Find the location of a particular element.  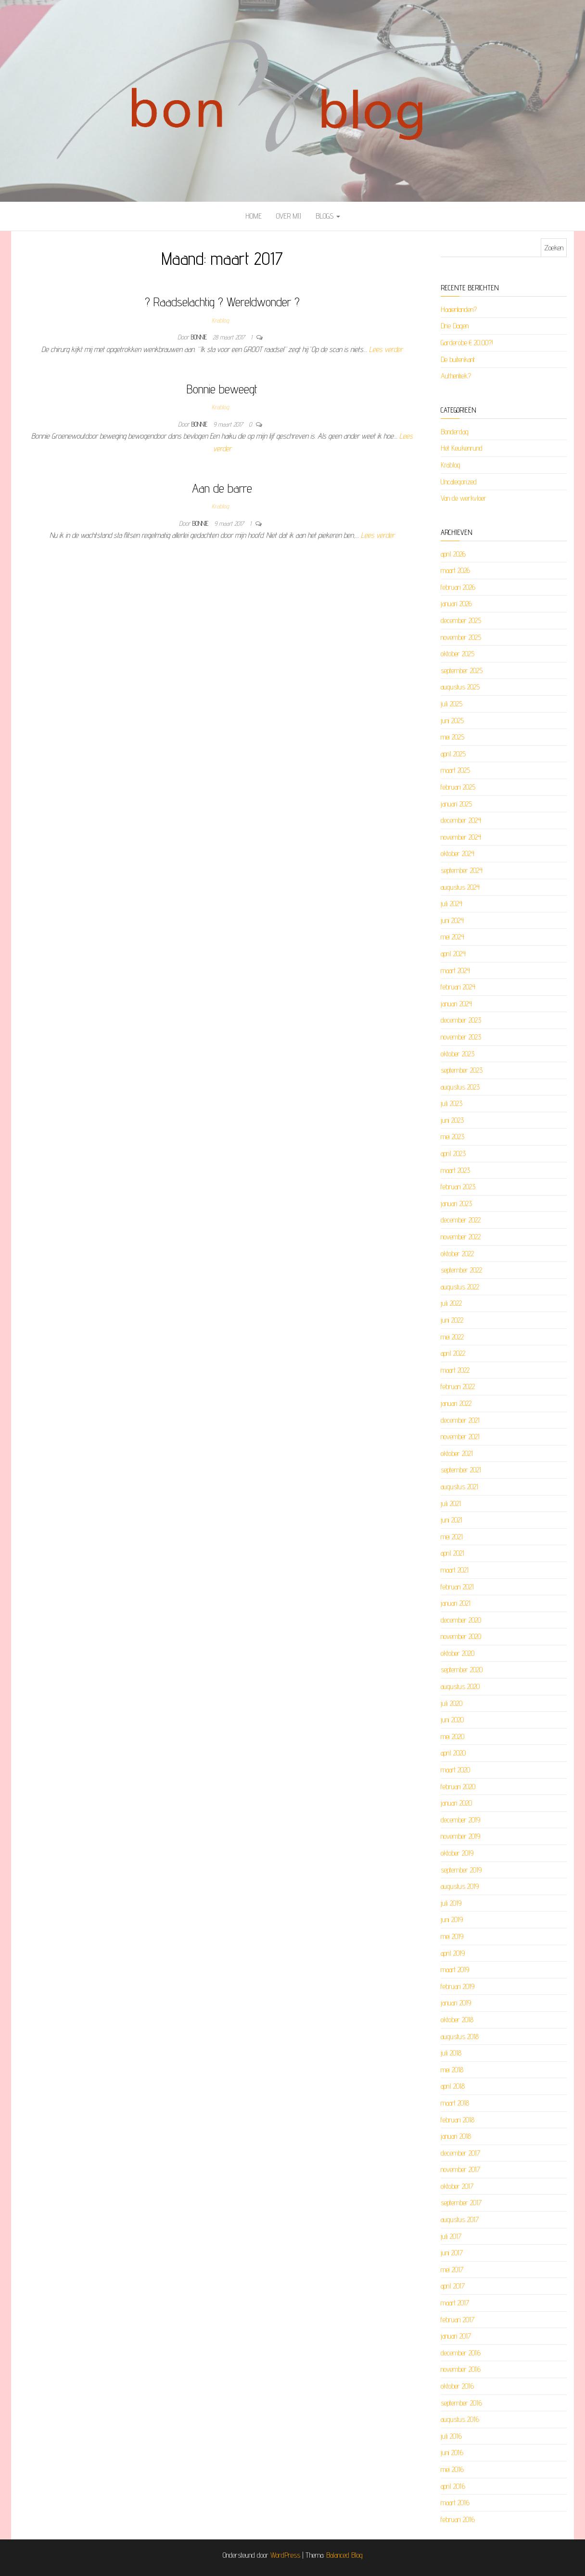

mei 2016 is located at coordinates (452, 2469).